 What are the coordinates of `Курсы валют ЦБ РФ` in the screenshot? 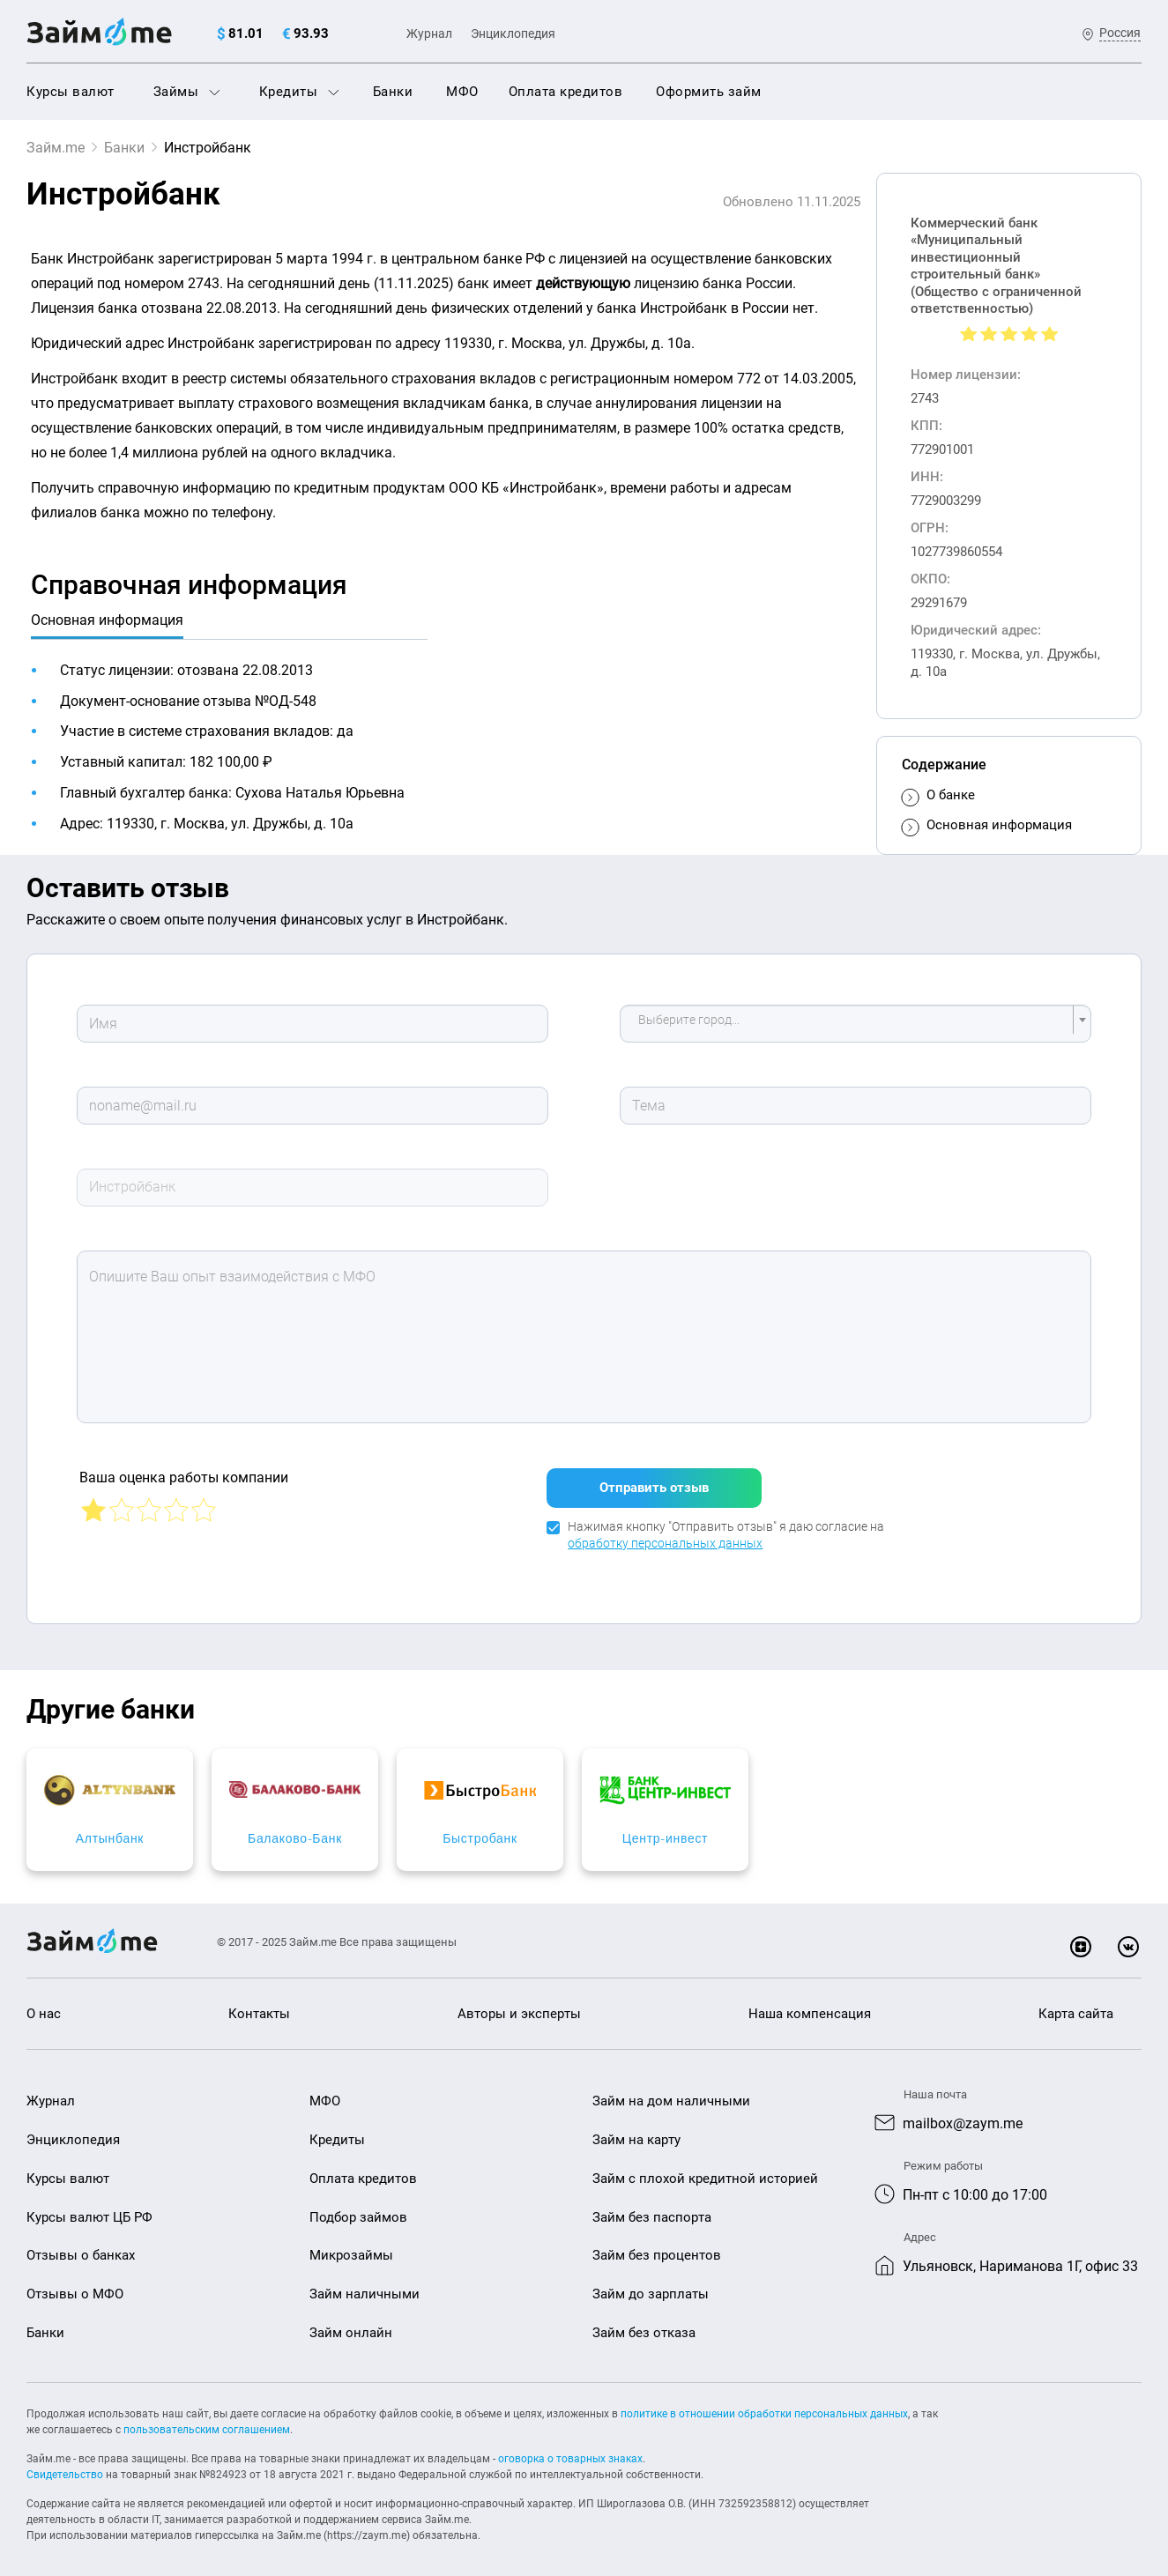 It's located at (89, 2209).